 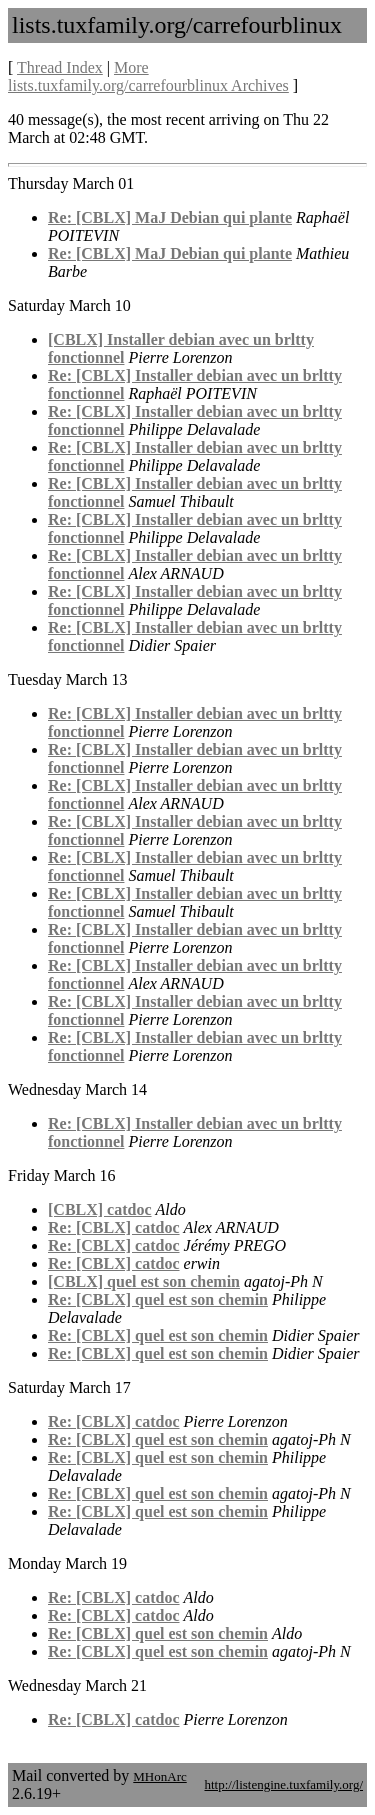 I want to click on MHonArc, so click(x=159, y=1776).